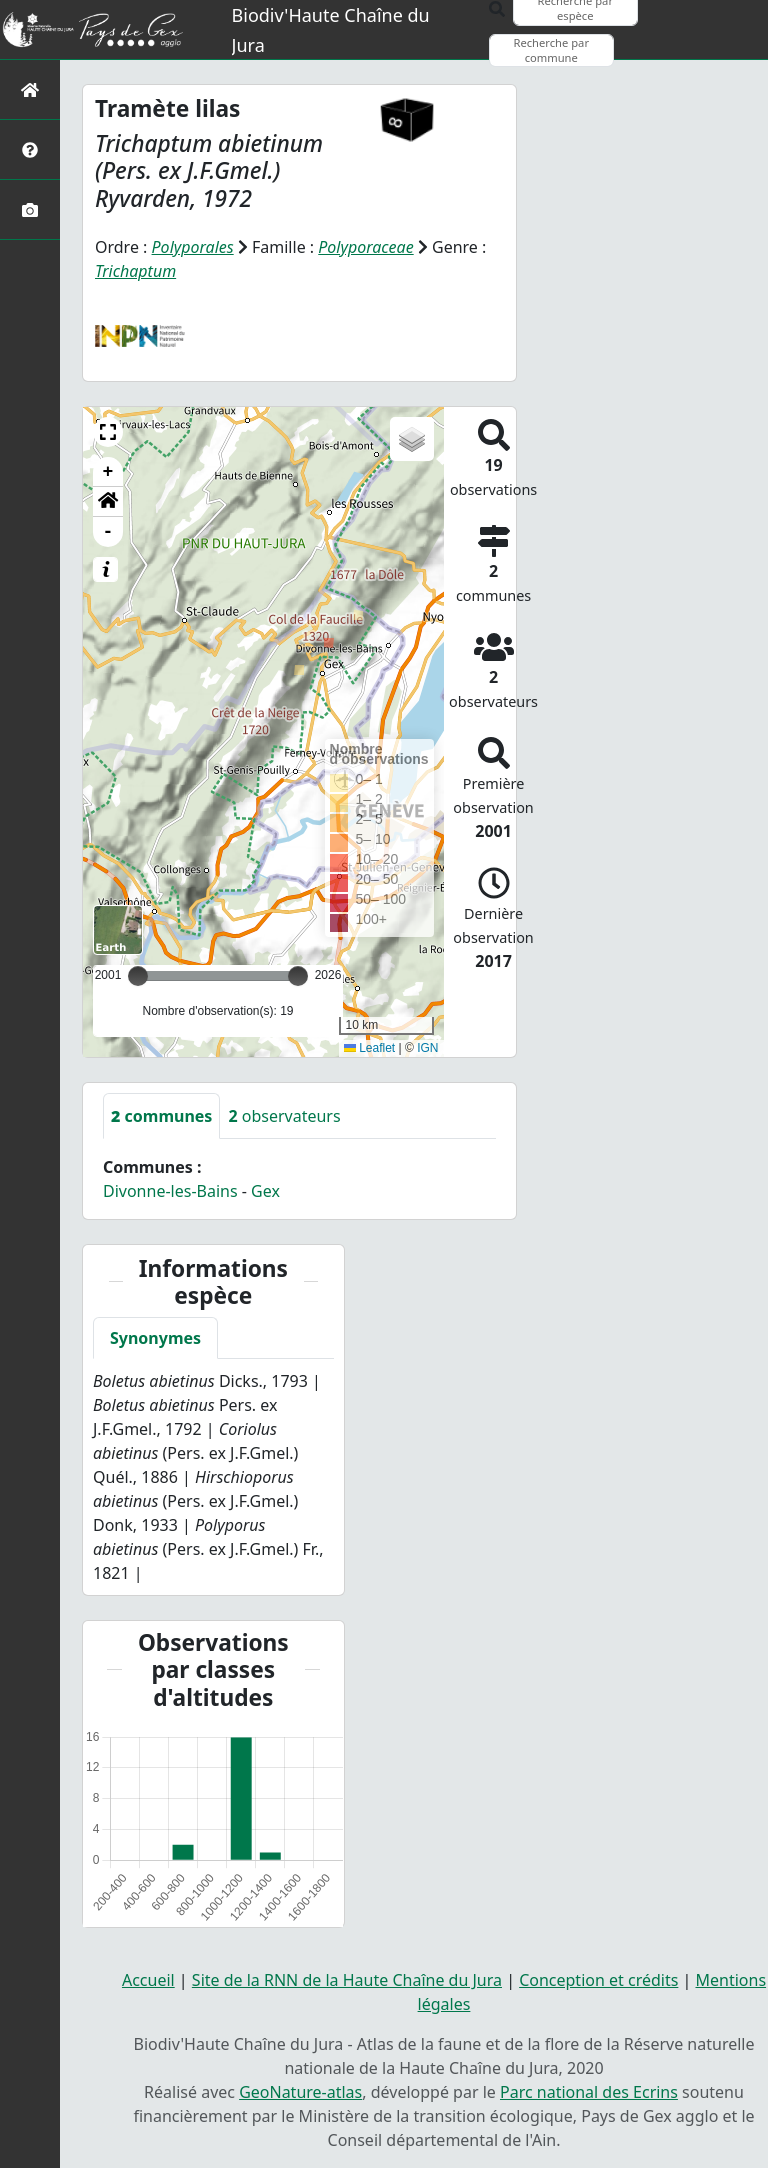 This screenshot has width=768, height=2168. What do you see at coordinates (369, 1048) in the screenshot?
I see `Leaflet` at bounding box center [369, 1048].